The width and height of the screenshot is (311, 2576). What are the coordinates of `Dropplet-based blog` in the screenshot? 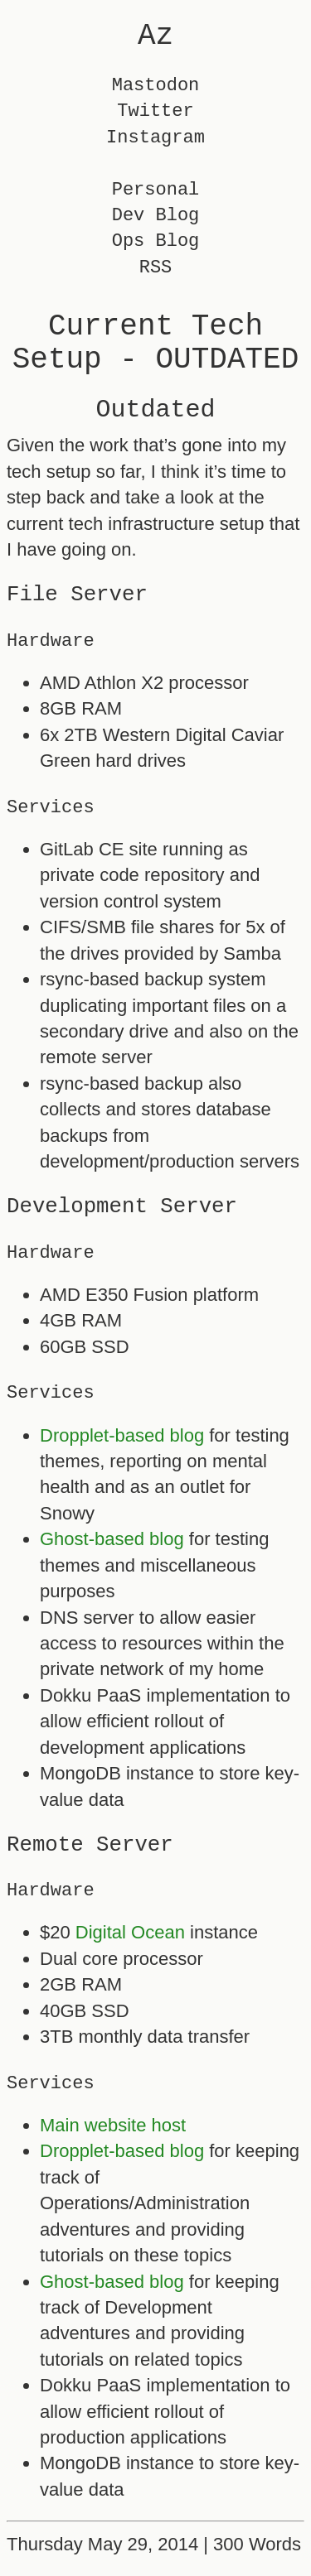 It's located at (122, 1435).